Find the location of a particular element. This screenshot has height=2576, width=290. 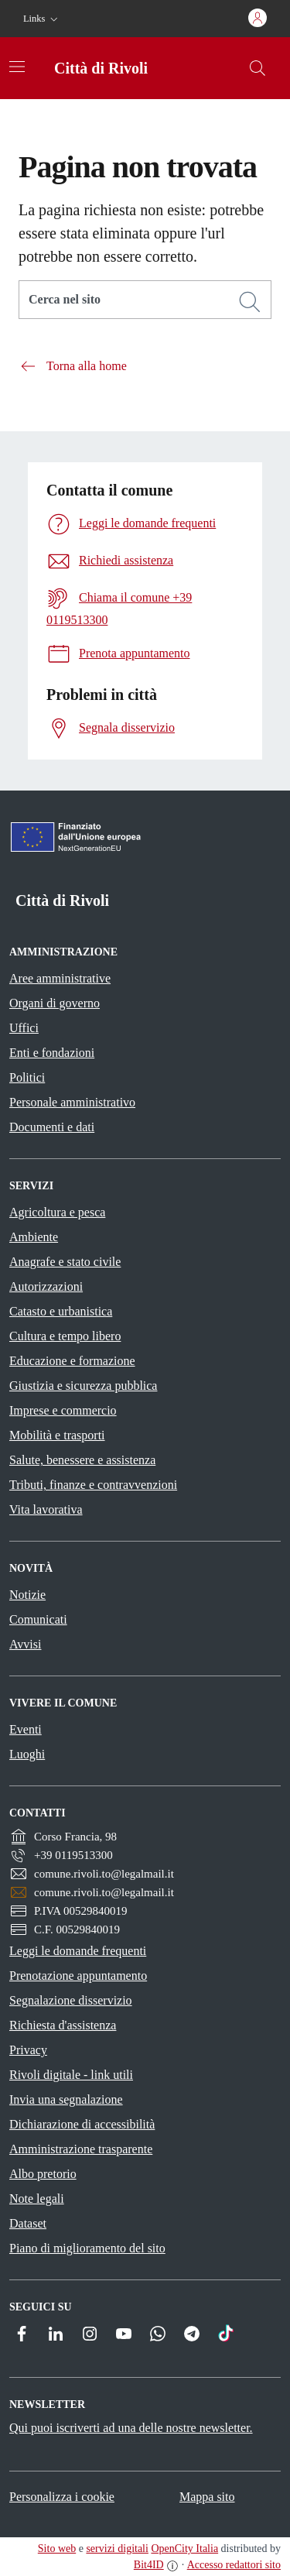

Comunicati is located at coordinates (38, 1619).